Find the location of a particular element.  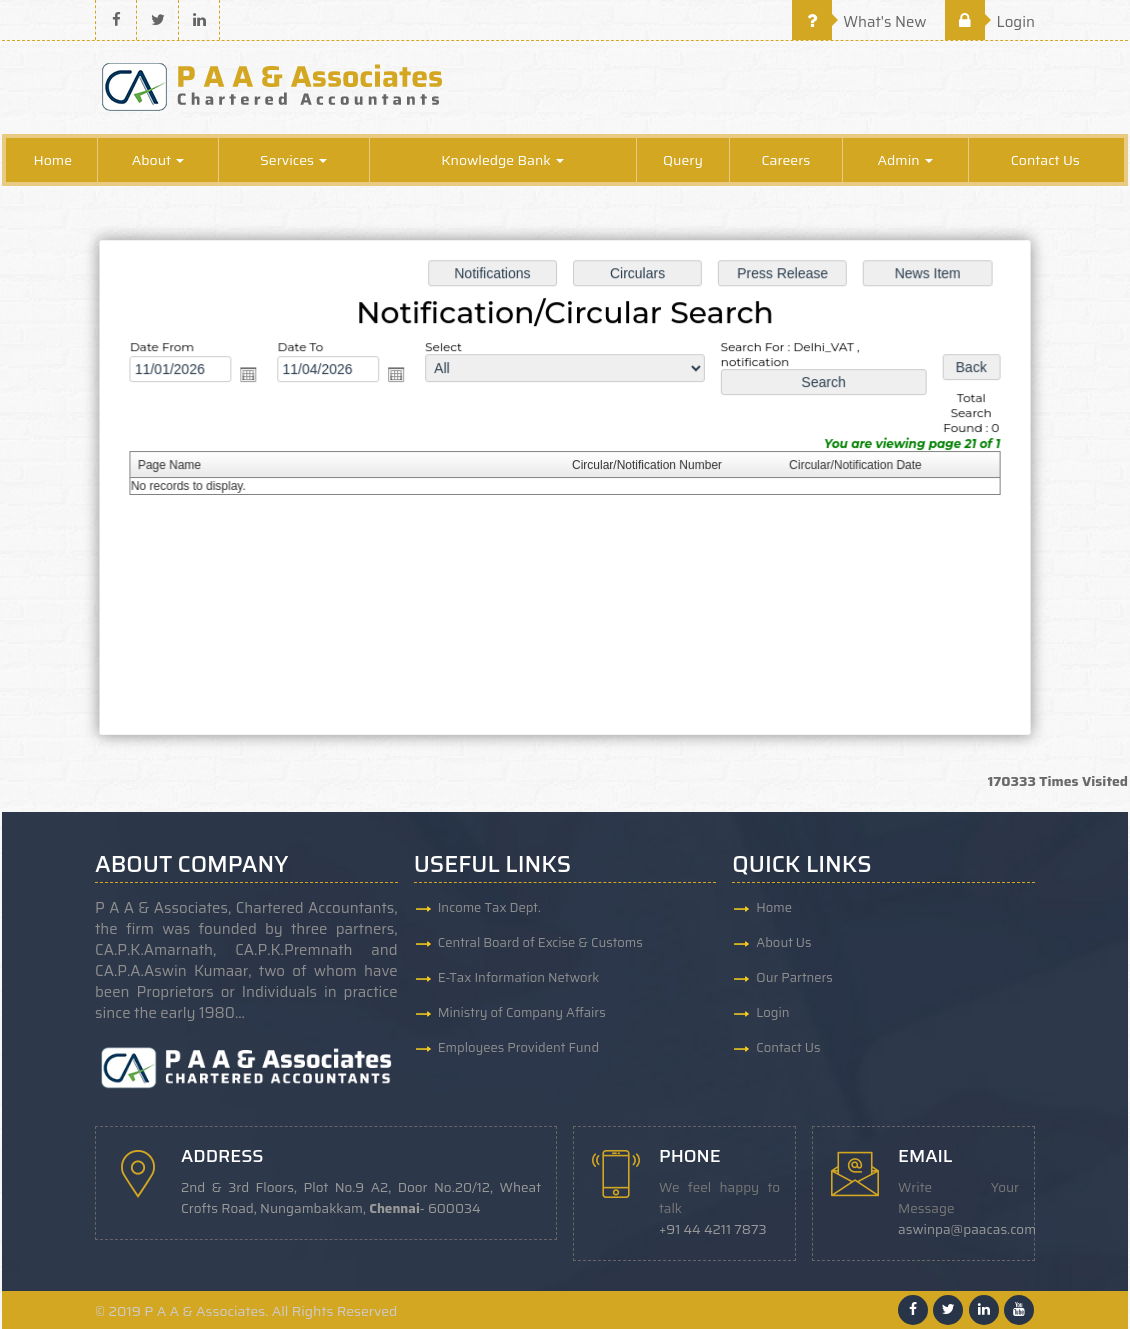

Open the calendar popup. is located at coordinates (255, 376).